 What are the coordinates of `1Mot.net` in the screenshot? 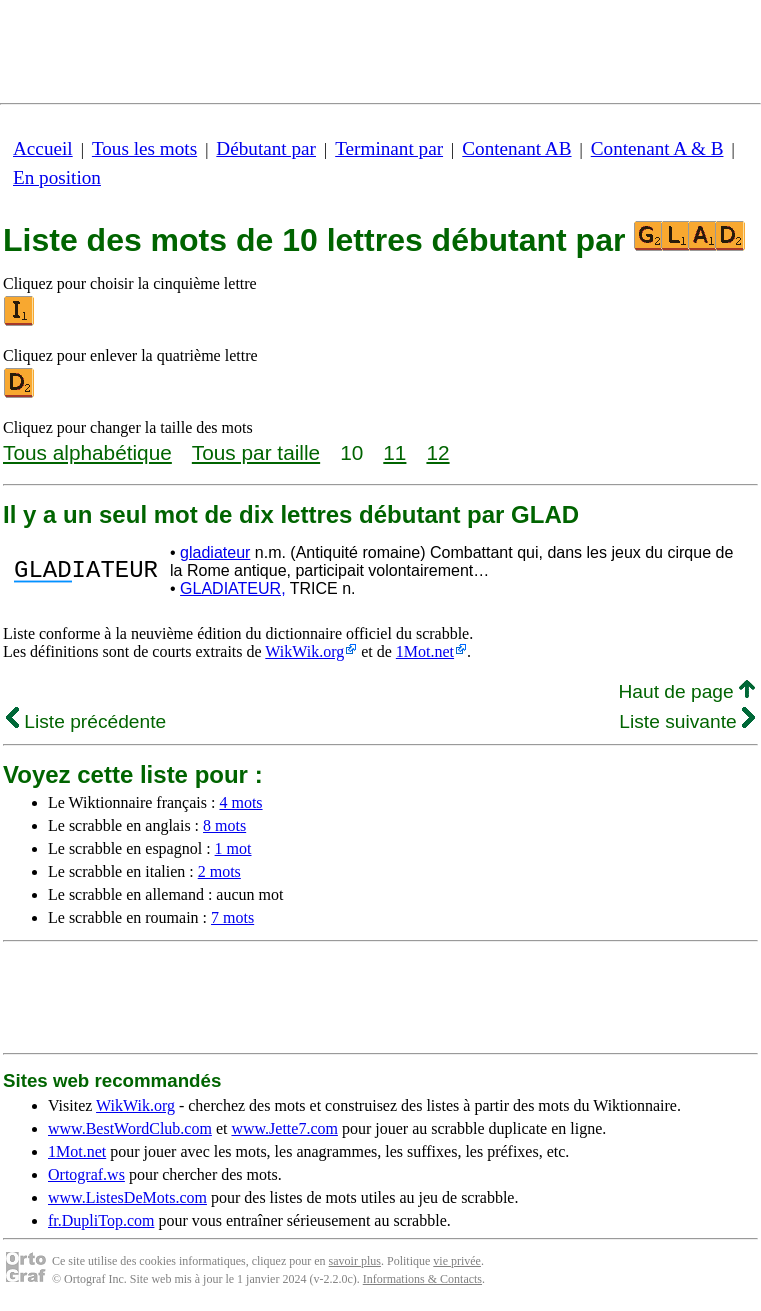 It's located at (425, 651).